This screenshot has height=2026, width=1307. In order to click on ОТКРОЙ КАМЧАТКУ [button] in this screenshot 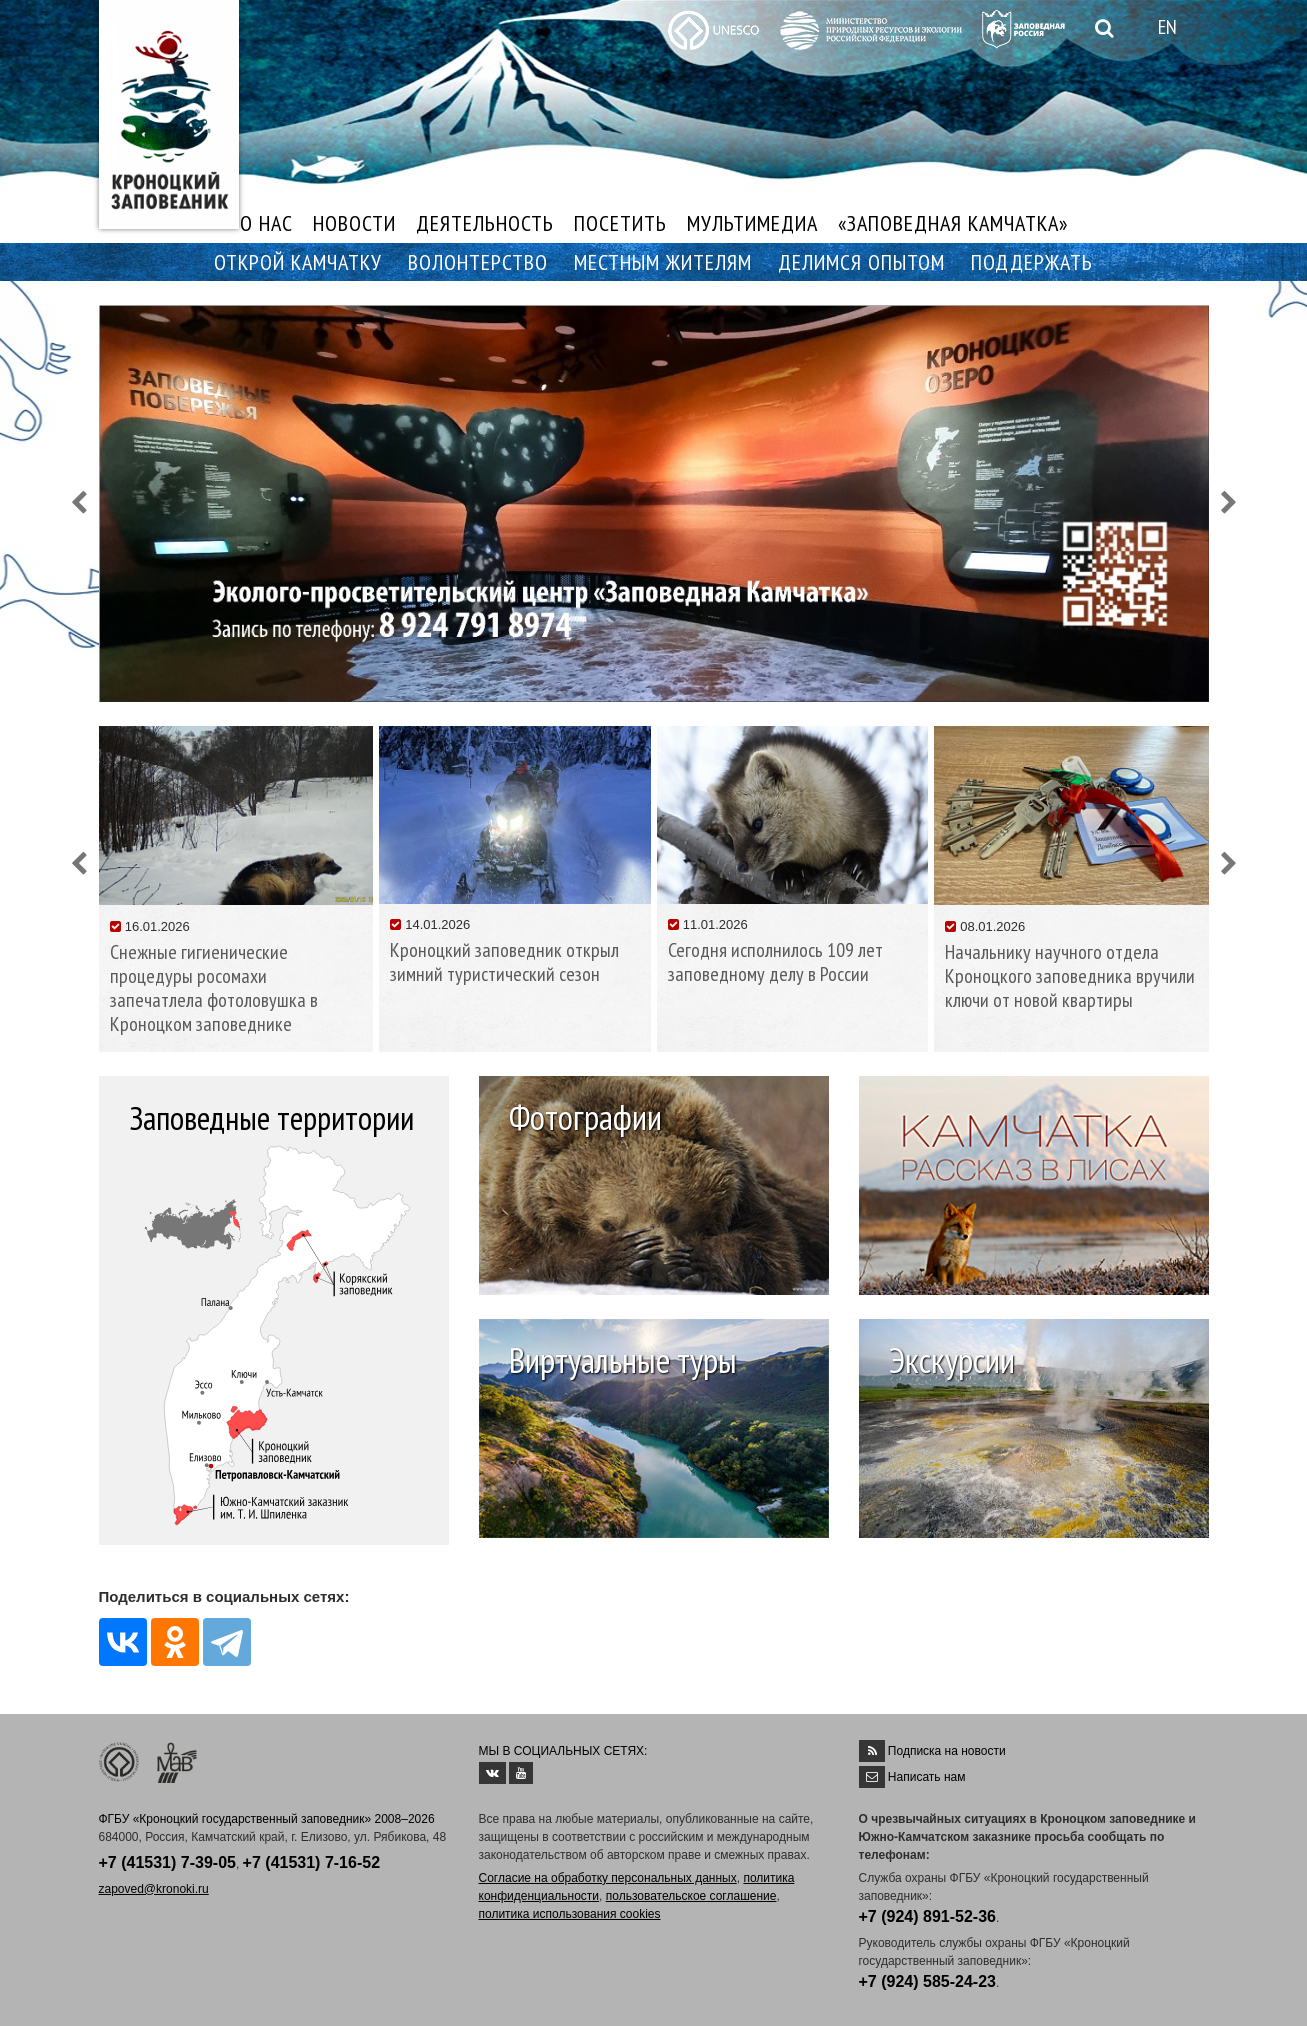, I will do `click(298, 262)`.